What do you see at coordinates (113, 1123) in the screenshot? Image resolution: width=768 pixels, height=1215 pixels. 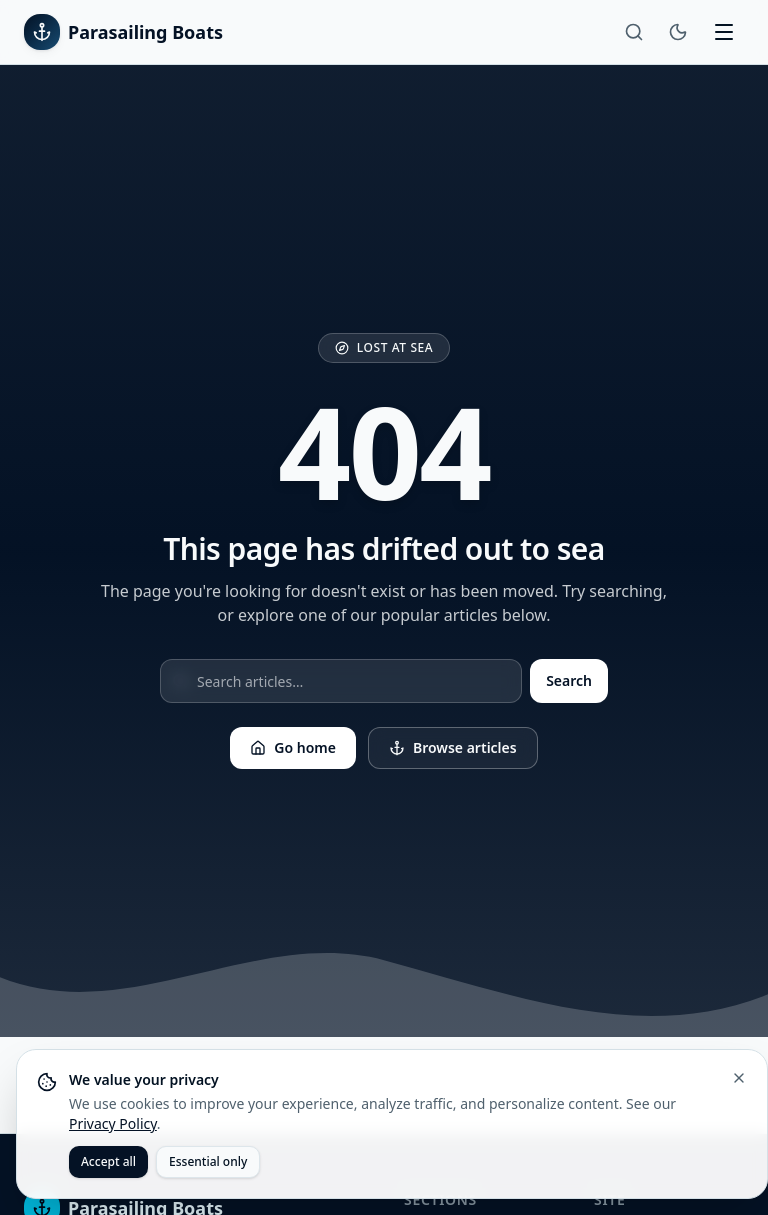 I see `Privacy Policy` at bounding box center [113, 1123].